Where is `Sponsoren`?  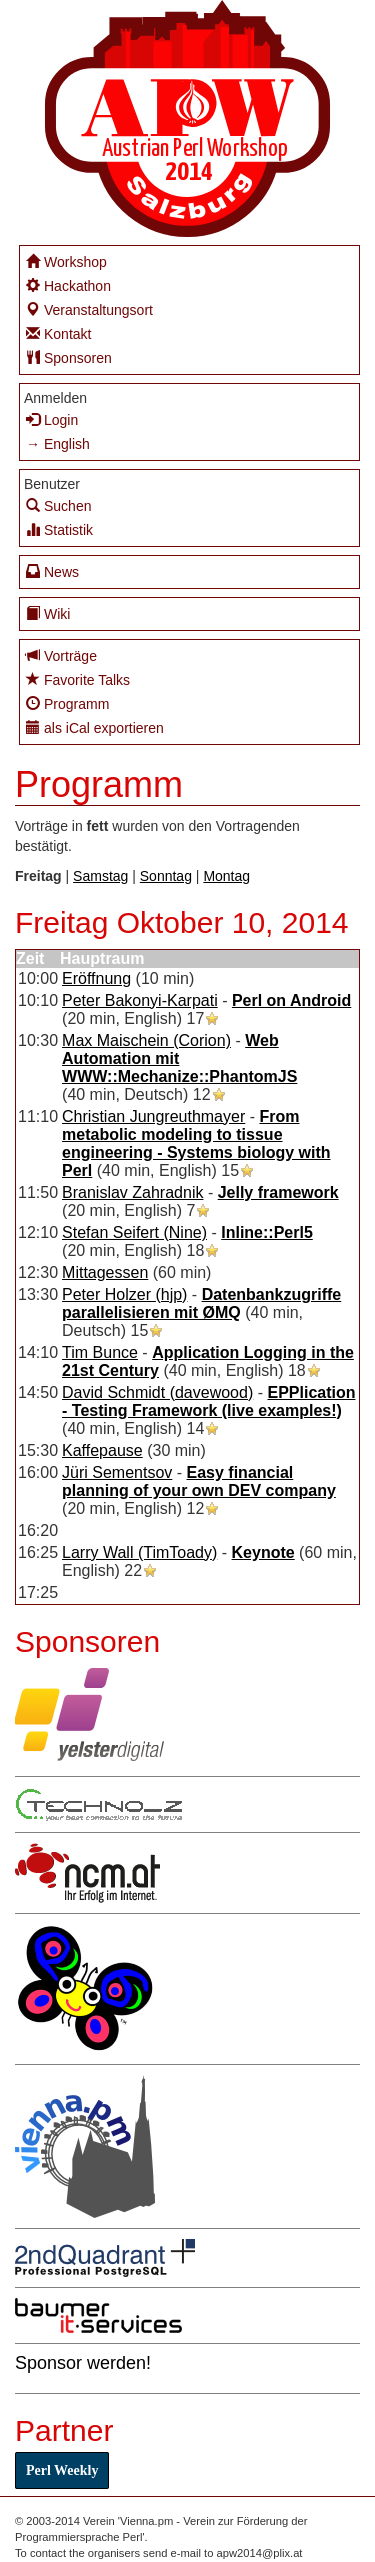
Sponsoren is located at coordinates (69, 357).